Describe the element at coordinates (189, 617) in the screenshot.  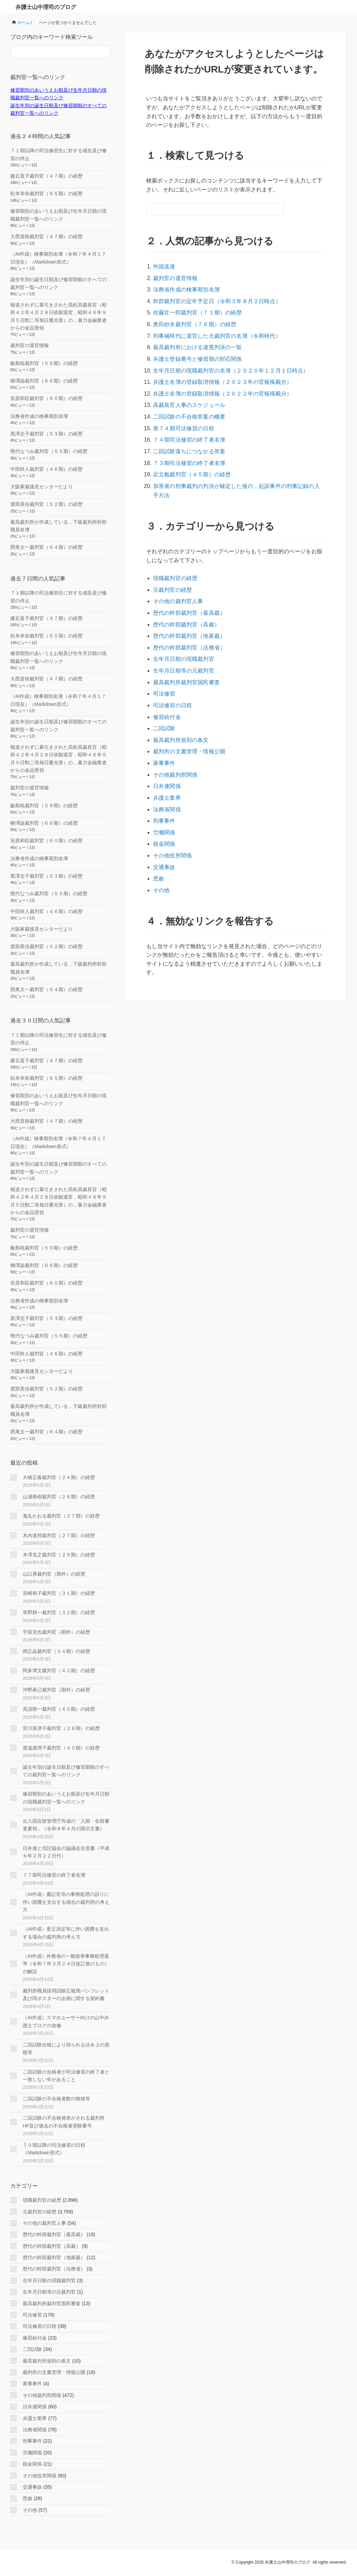
I see `歴代の幹部裁判官（地家裁）` at that location.